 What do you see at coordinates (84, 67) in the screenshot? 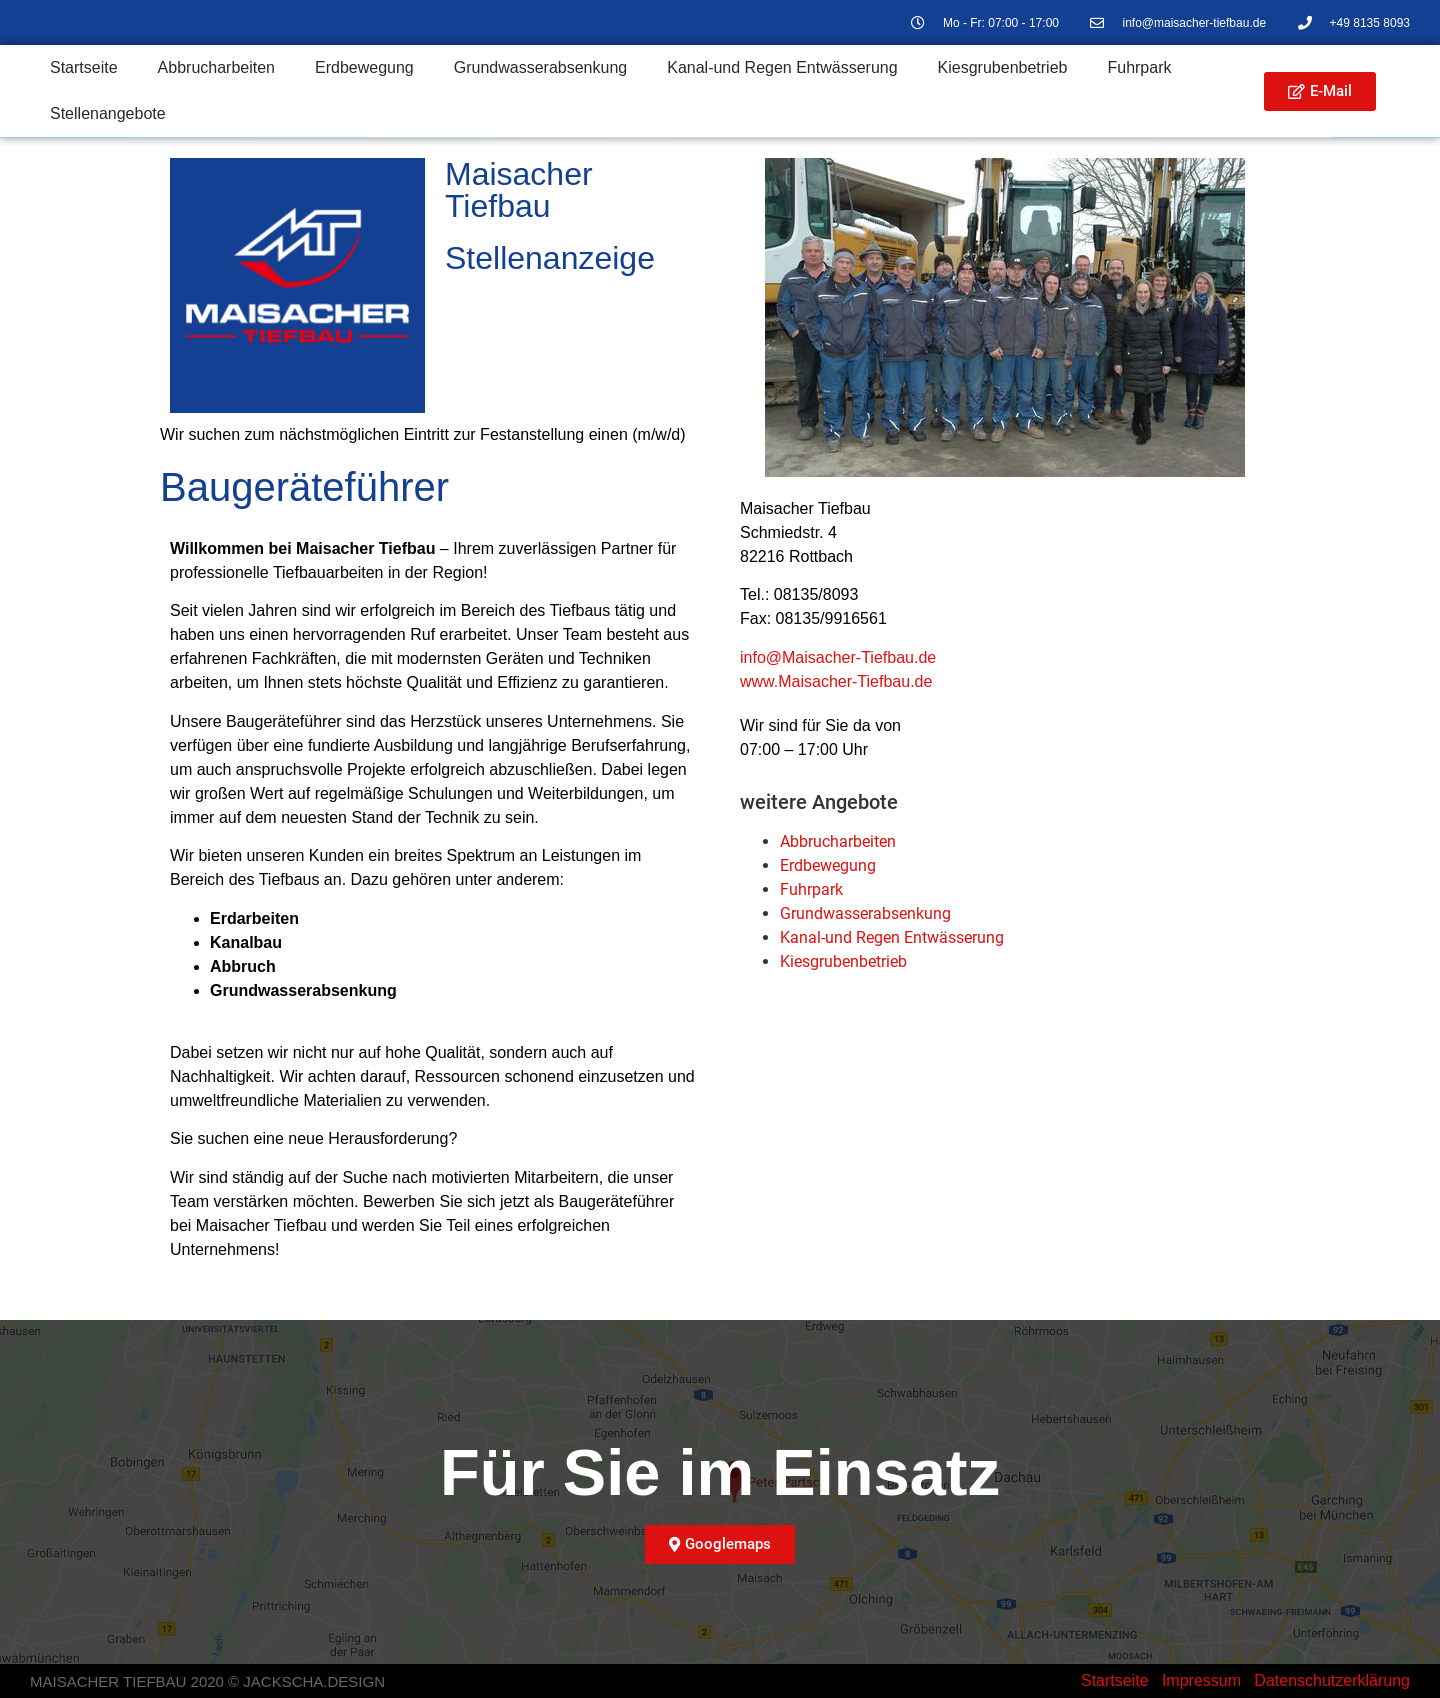
I see `Startseite` at bounding box center [84, 67].